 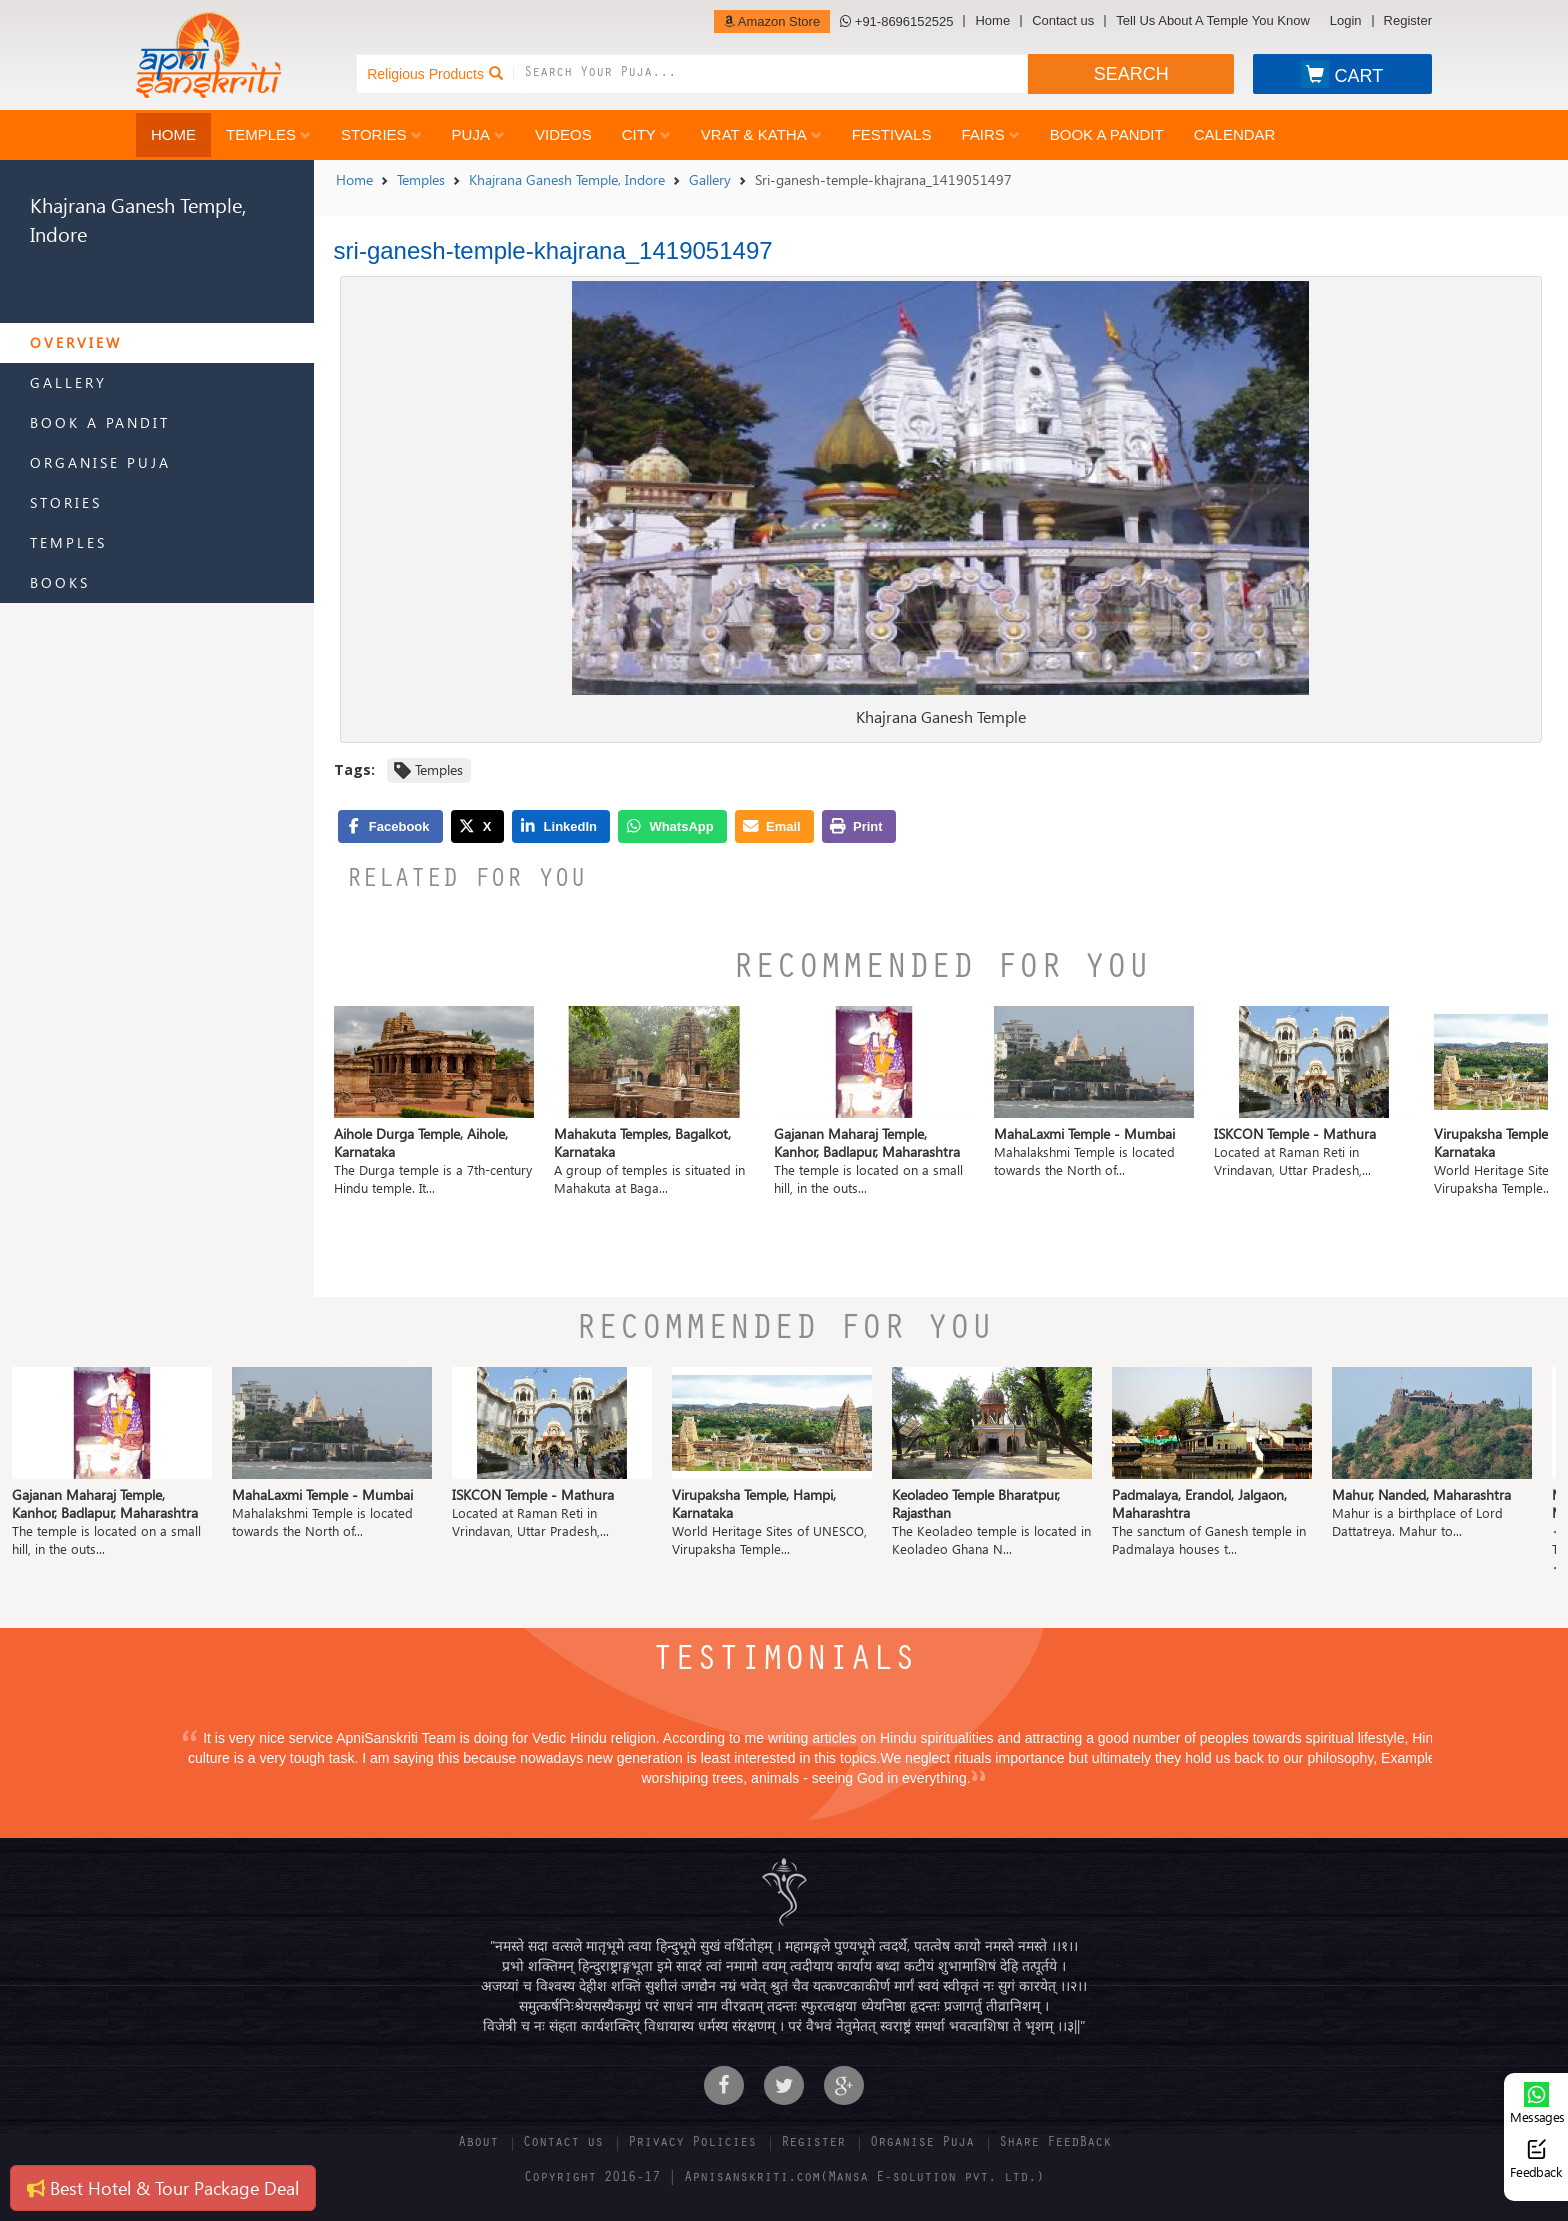 What do you see at coordinates (1212, 21) in the screenshot?
I see `Tell Us About A Temple You Know` at bounding box center [1212, 21].